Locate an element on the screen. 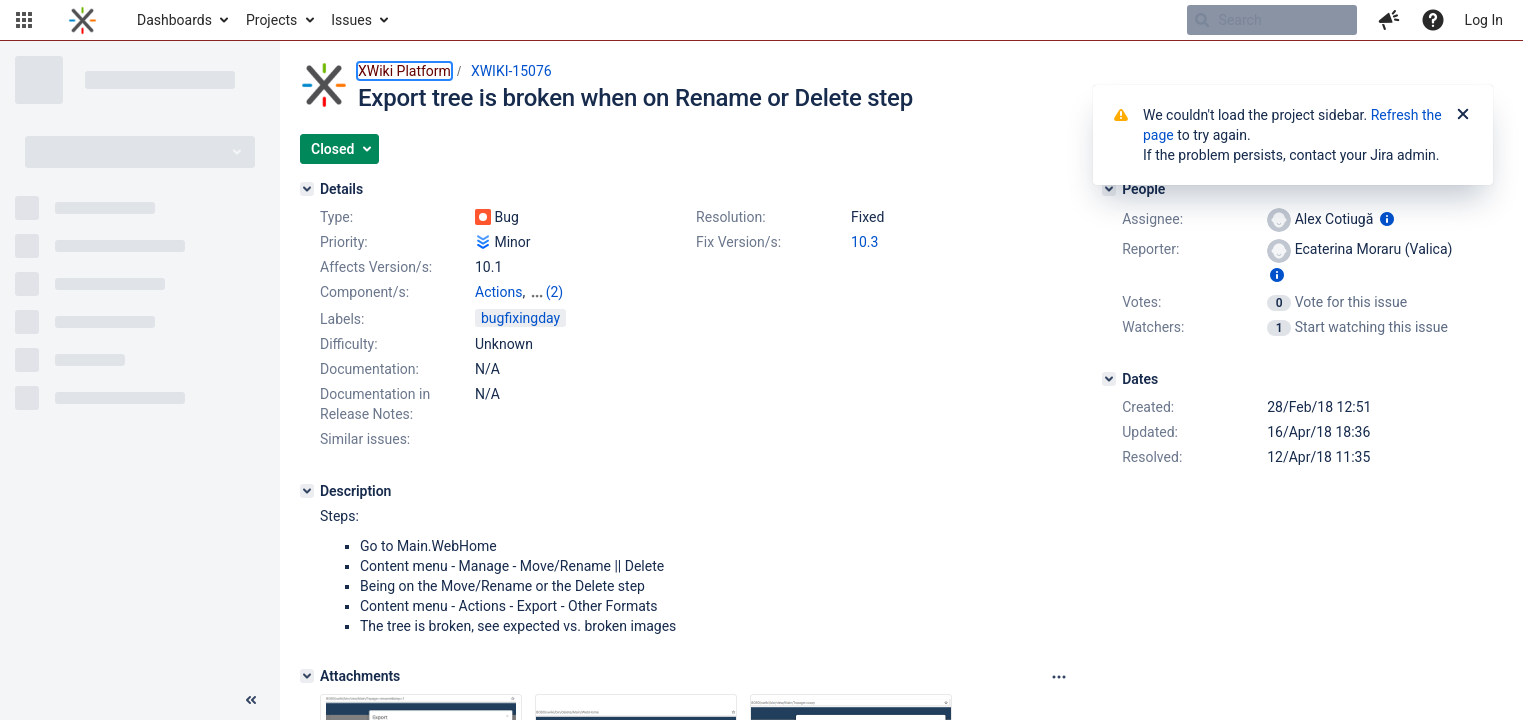 The width and height of the screenshot is (1523, 720). Type: is located at coordinates (336, 217).